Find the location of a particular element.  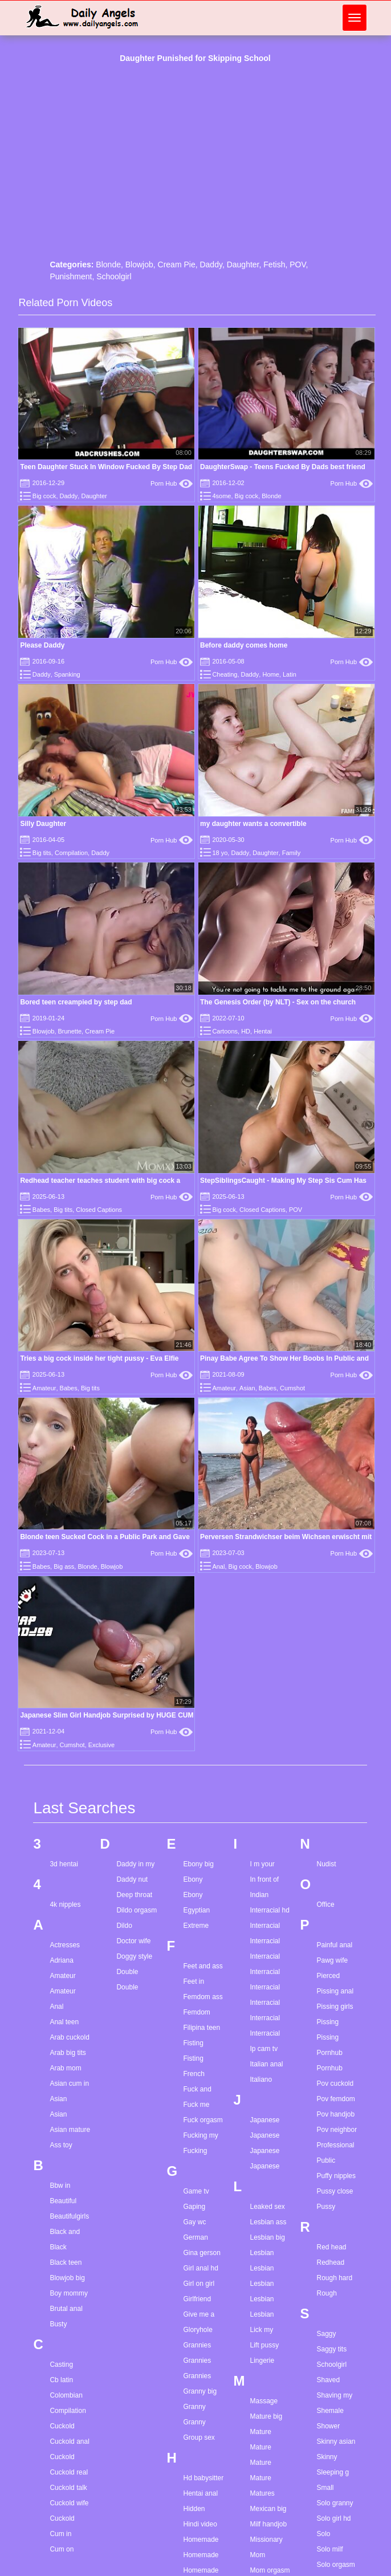

Closed Captions is located at coordinates (99, 1209).